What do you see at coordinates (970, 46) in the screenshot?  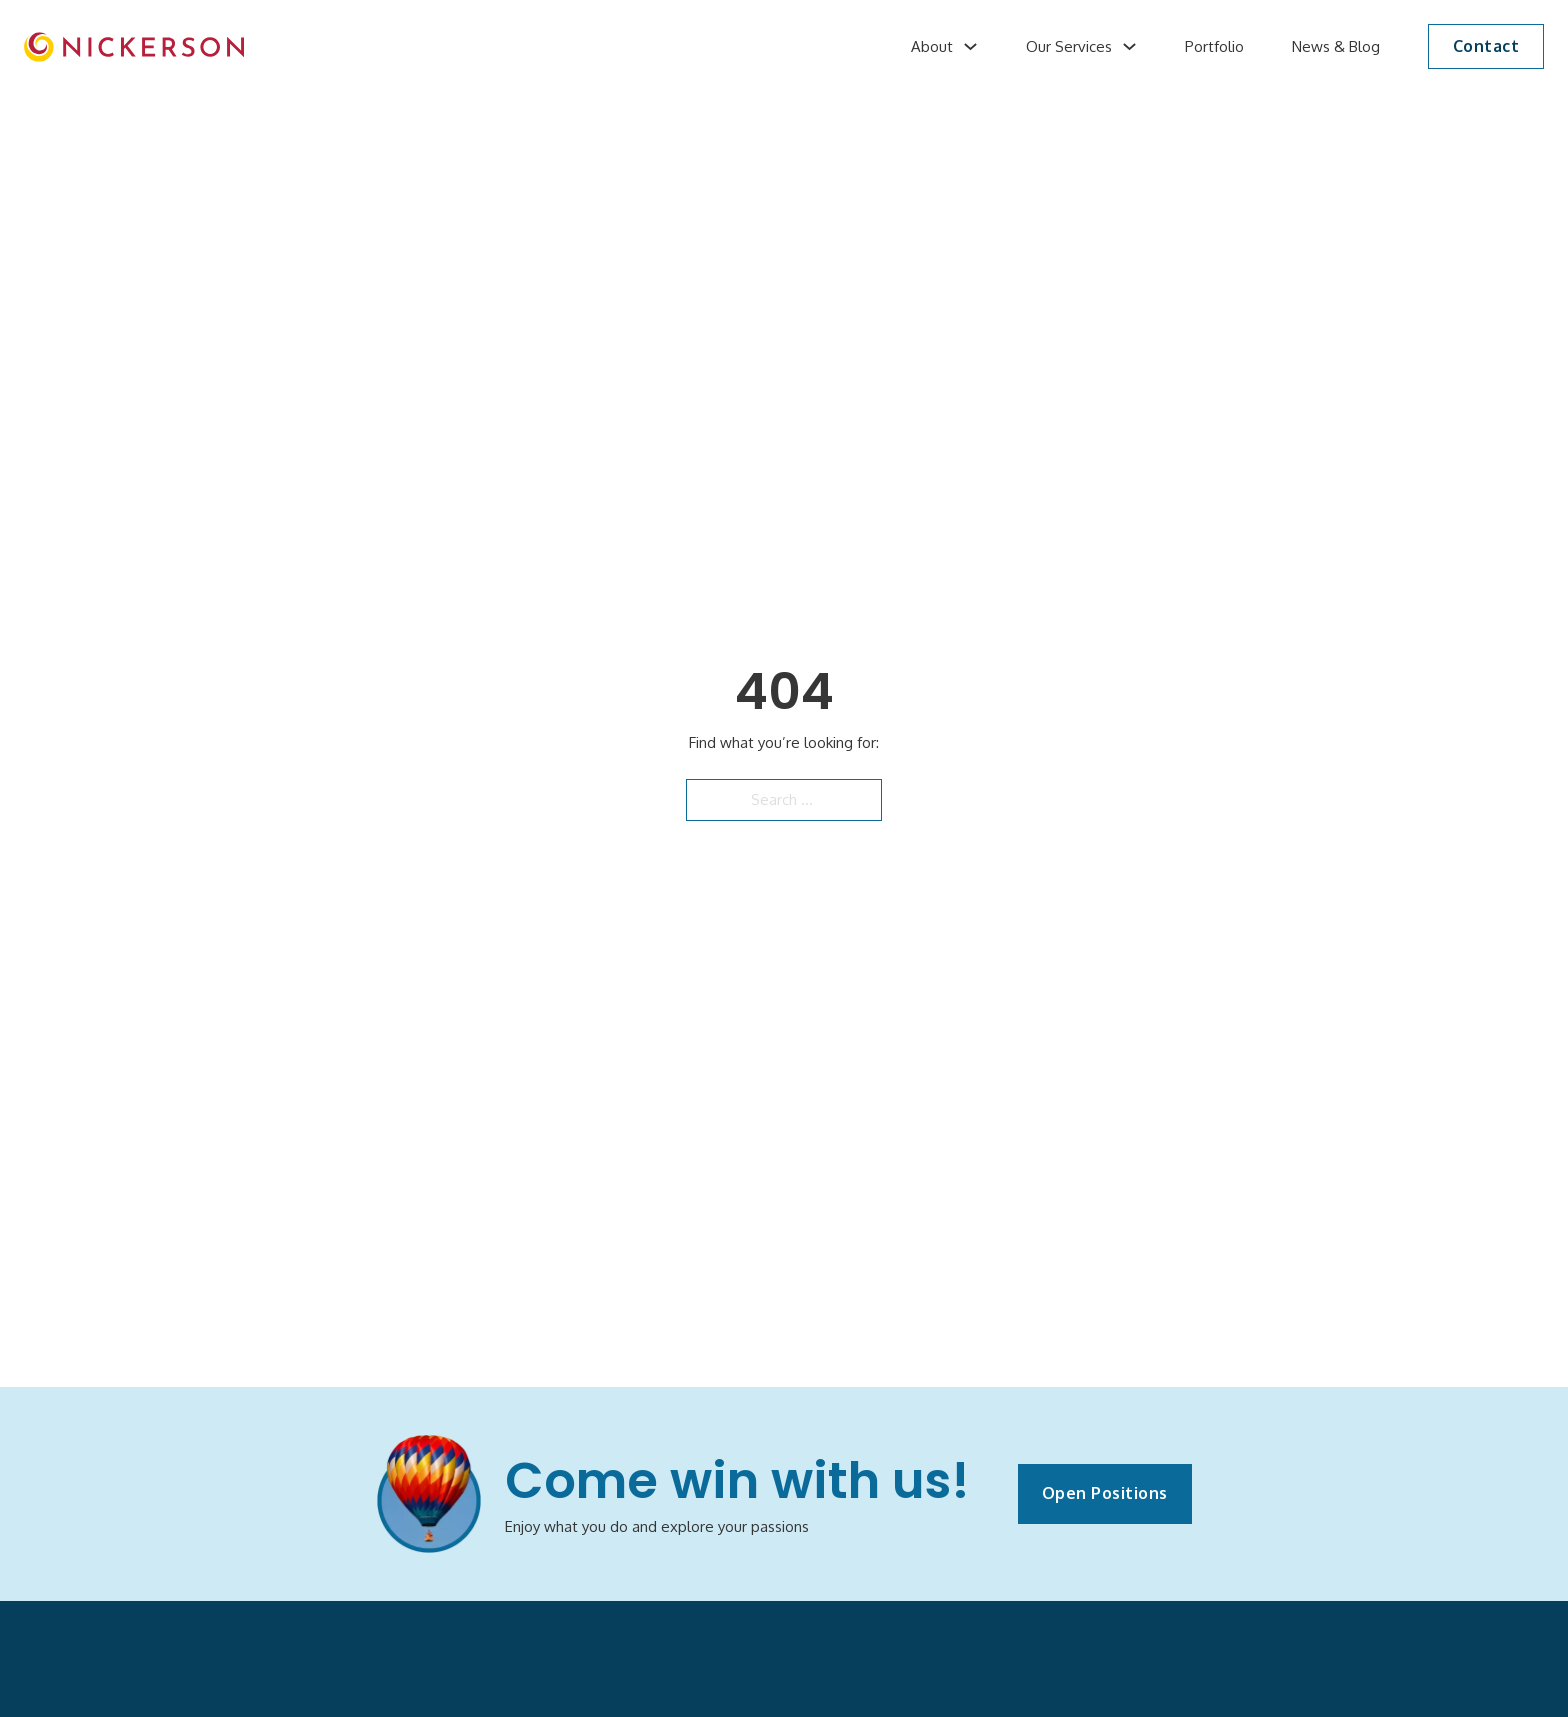 I see `[About Sub menu]` at bounding box center [970, 46].